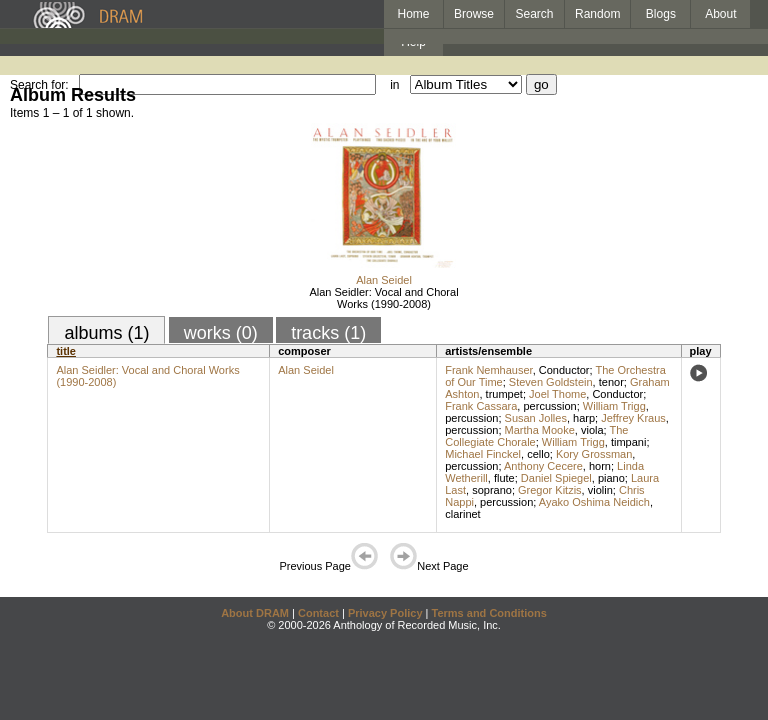  Describe the element at coordinates (614, 406) in the screenshot. I see `William Trigg` at that location.